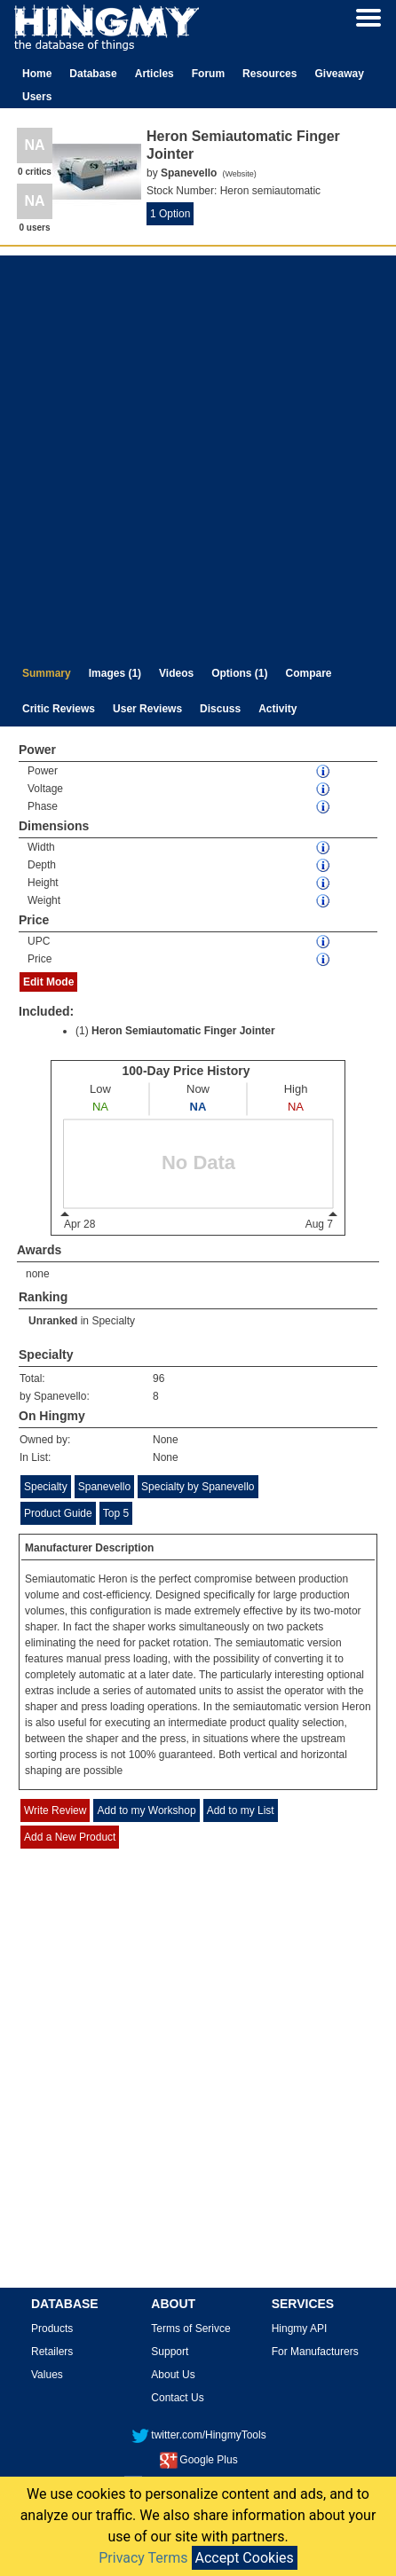 This screenshot has width=396, height=2576. What do you see at coordinates (315, 2351) in the screenshot?
I see `For Manufacturers` at bounding box center [315, 2351].